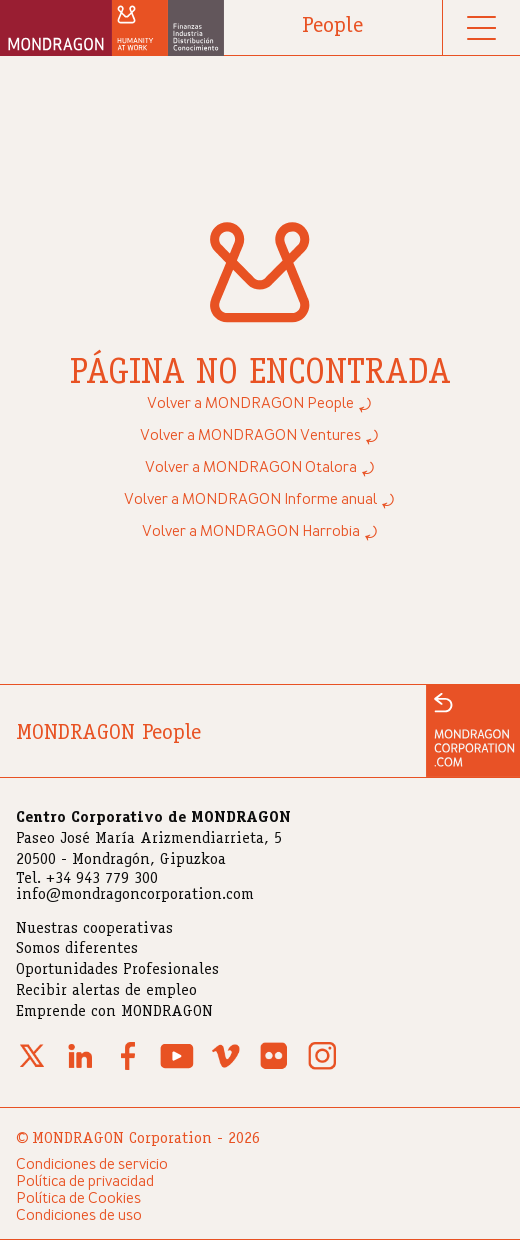 This screenshot has width=520, height=1240. Describe the element at coordinates (260, 404) in the screenshot. I see `Volver a MONDRAGON People ⤾` at that location.